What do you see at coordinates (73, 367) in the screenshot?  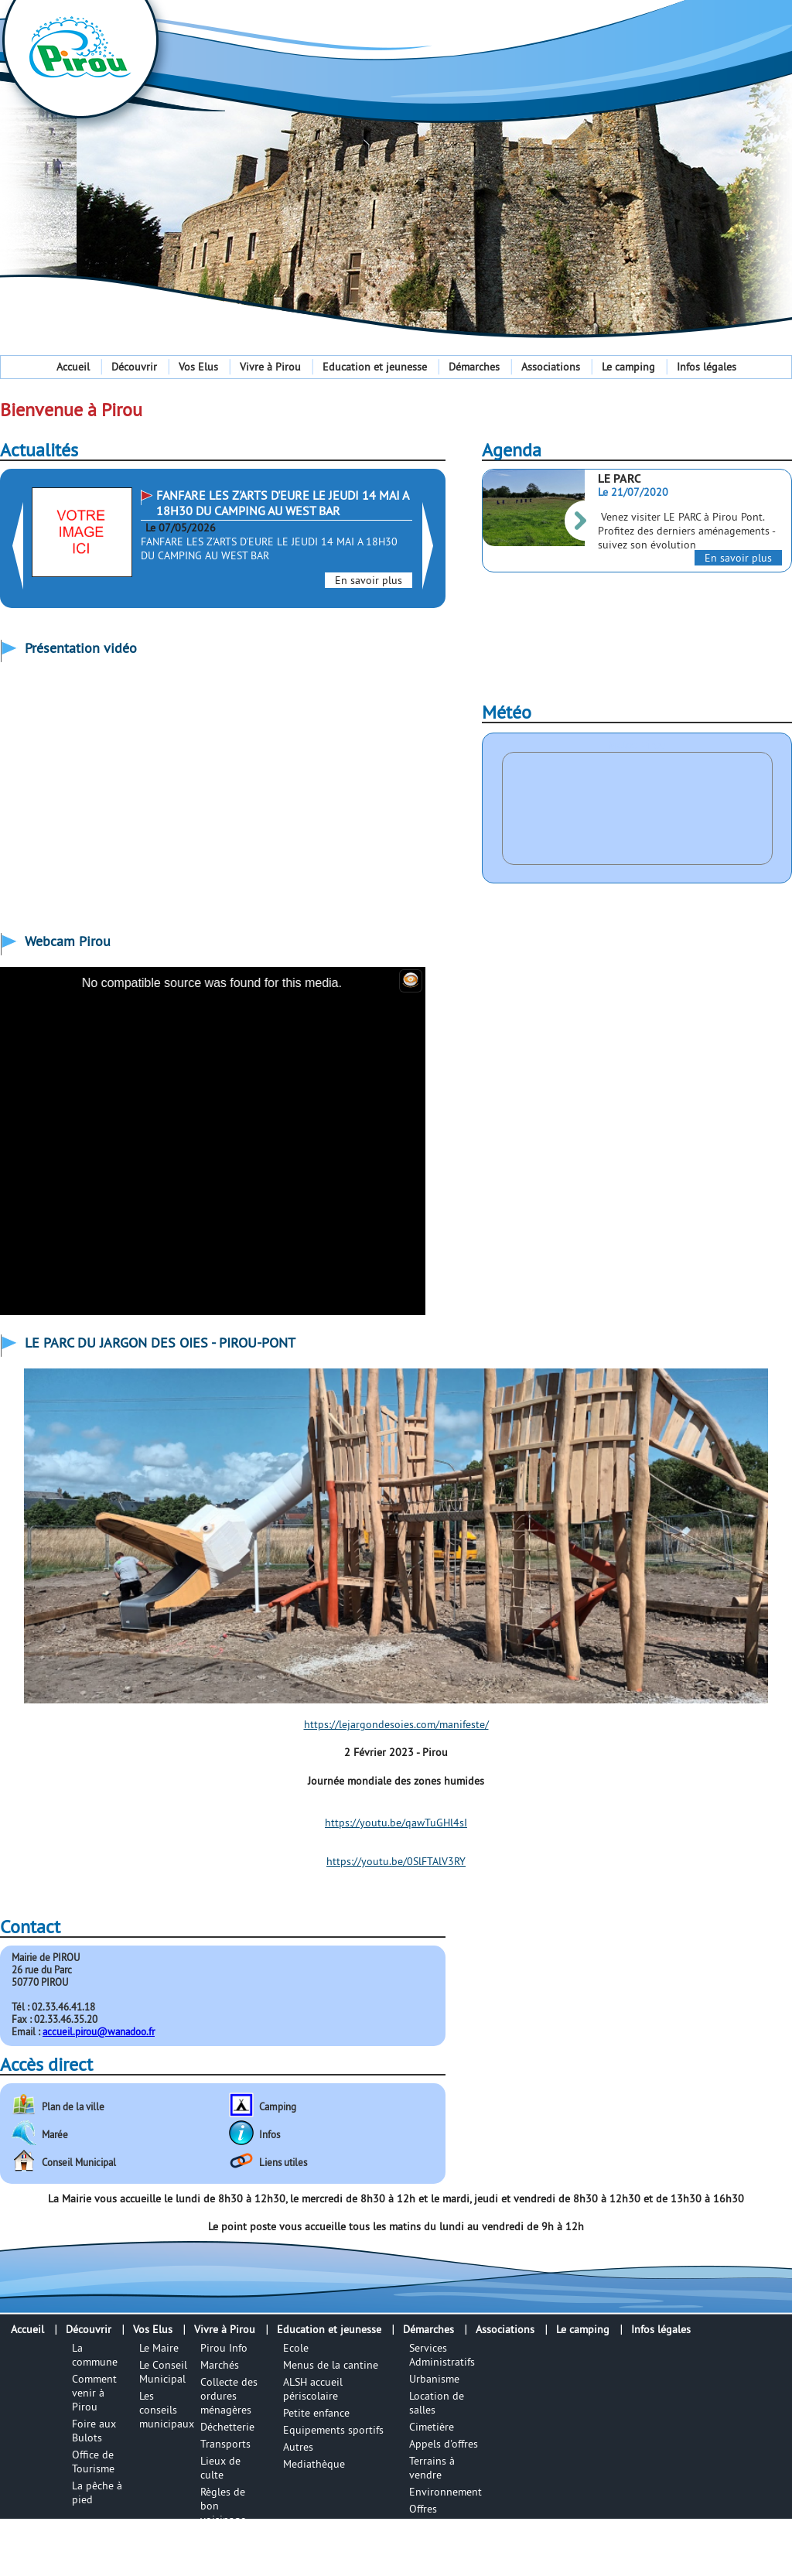 I see `Accueil` at bounding box center [73, 367].